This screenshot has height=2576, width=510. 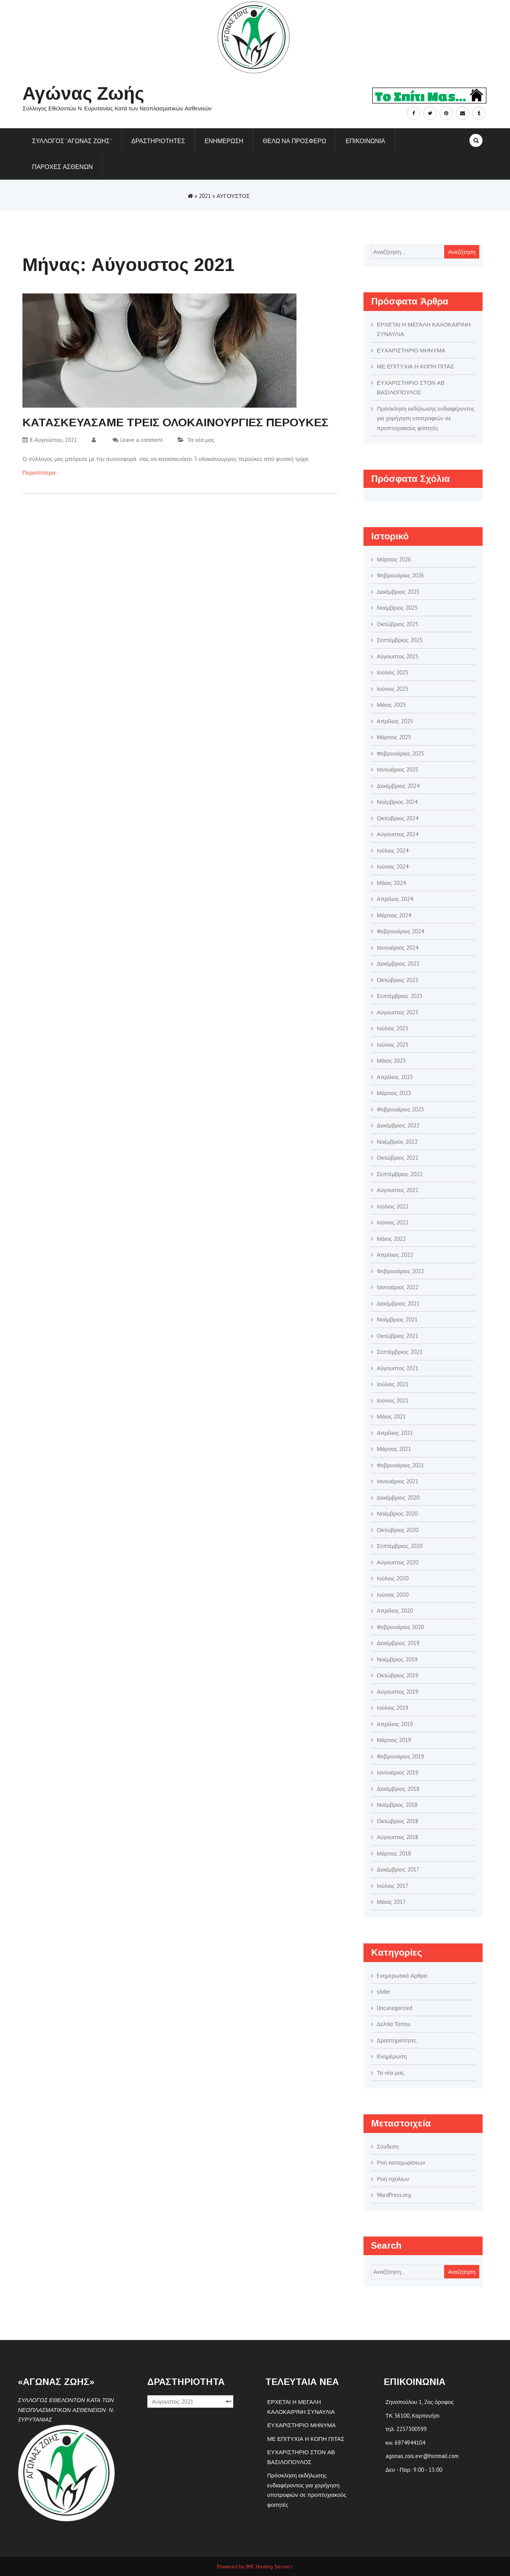 What do you see at coordinates (395, 1254) in the screenshot?
I see `Απρίλιος 2022` at bounding box center [395, 1254].